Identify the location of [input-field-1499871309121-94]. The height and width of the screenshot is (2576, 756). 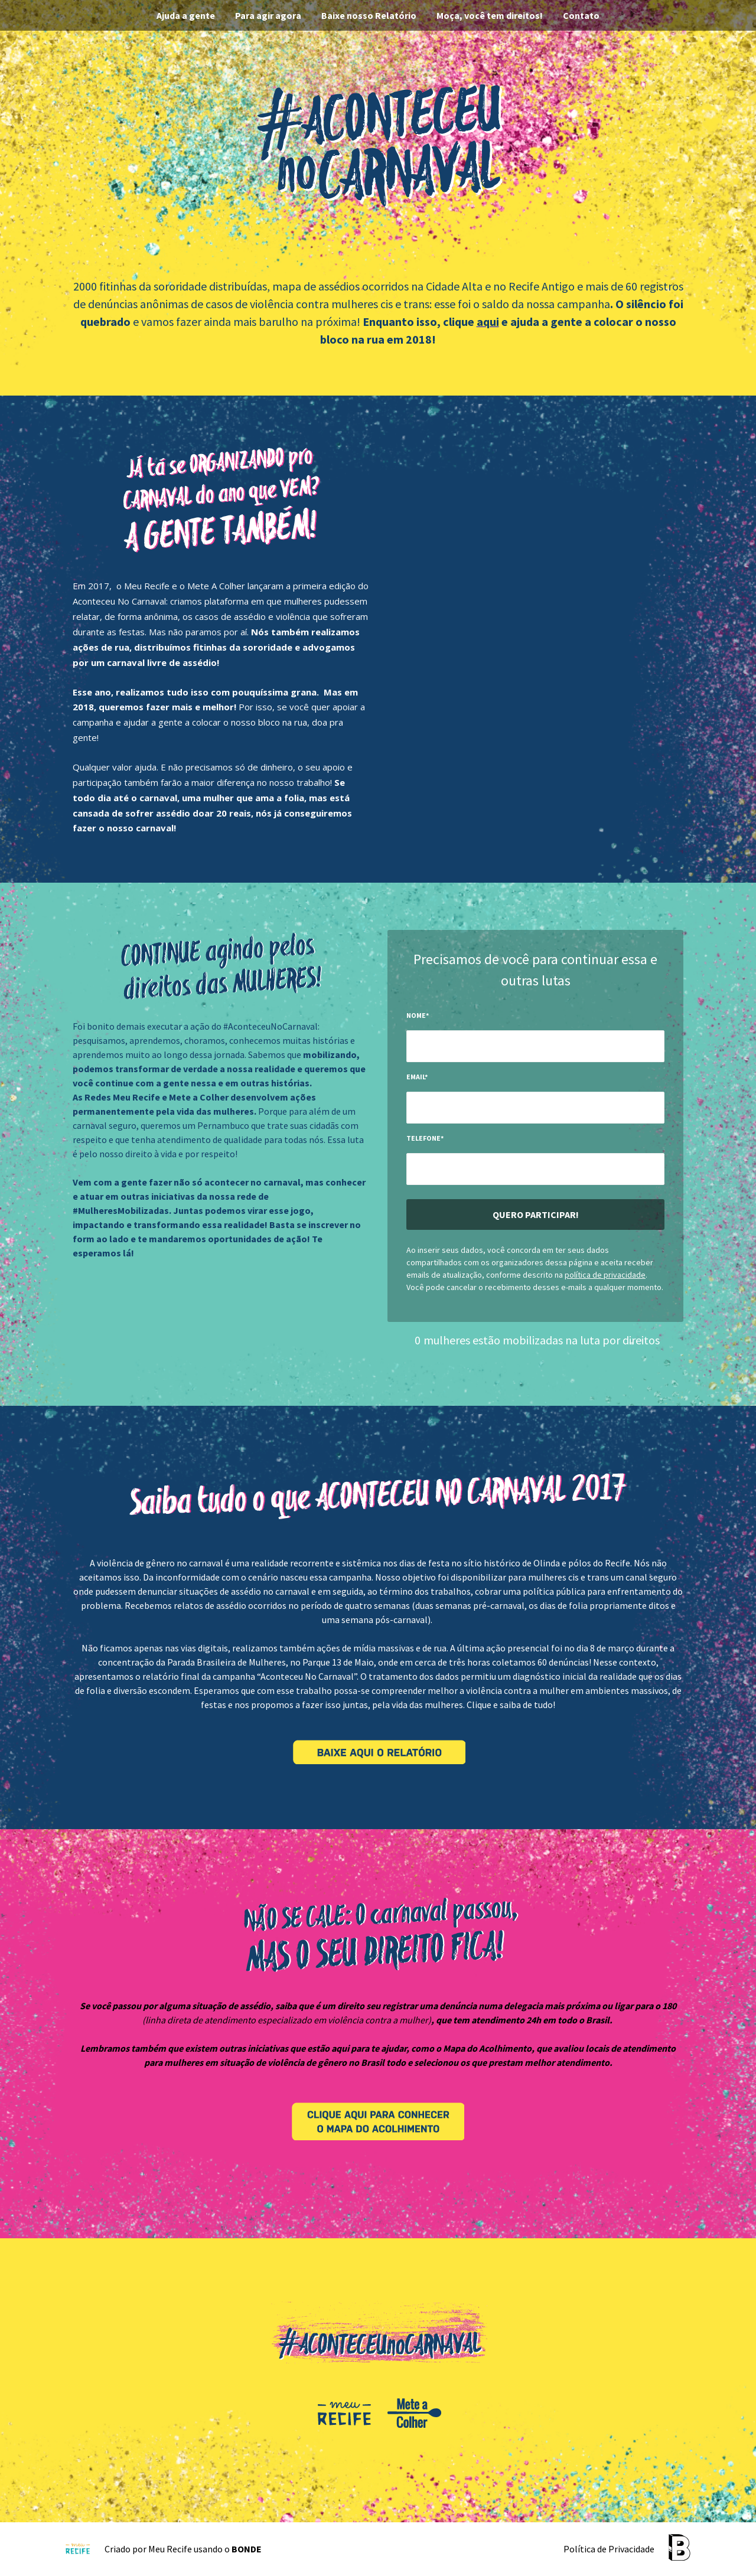
(535, 1108).